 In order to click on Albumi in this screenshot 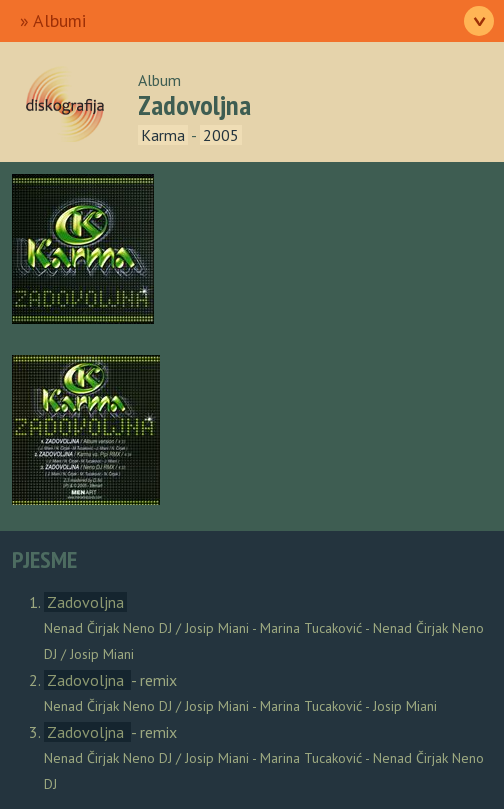, I will do `click(59, 20)`.